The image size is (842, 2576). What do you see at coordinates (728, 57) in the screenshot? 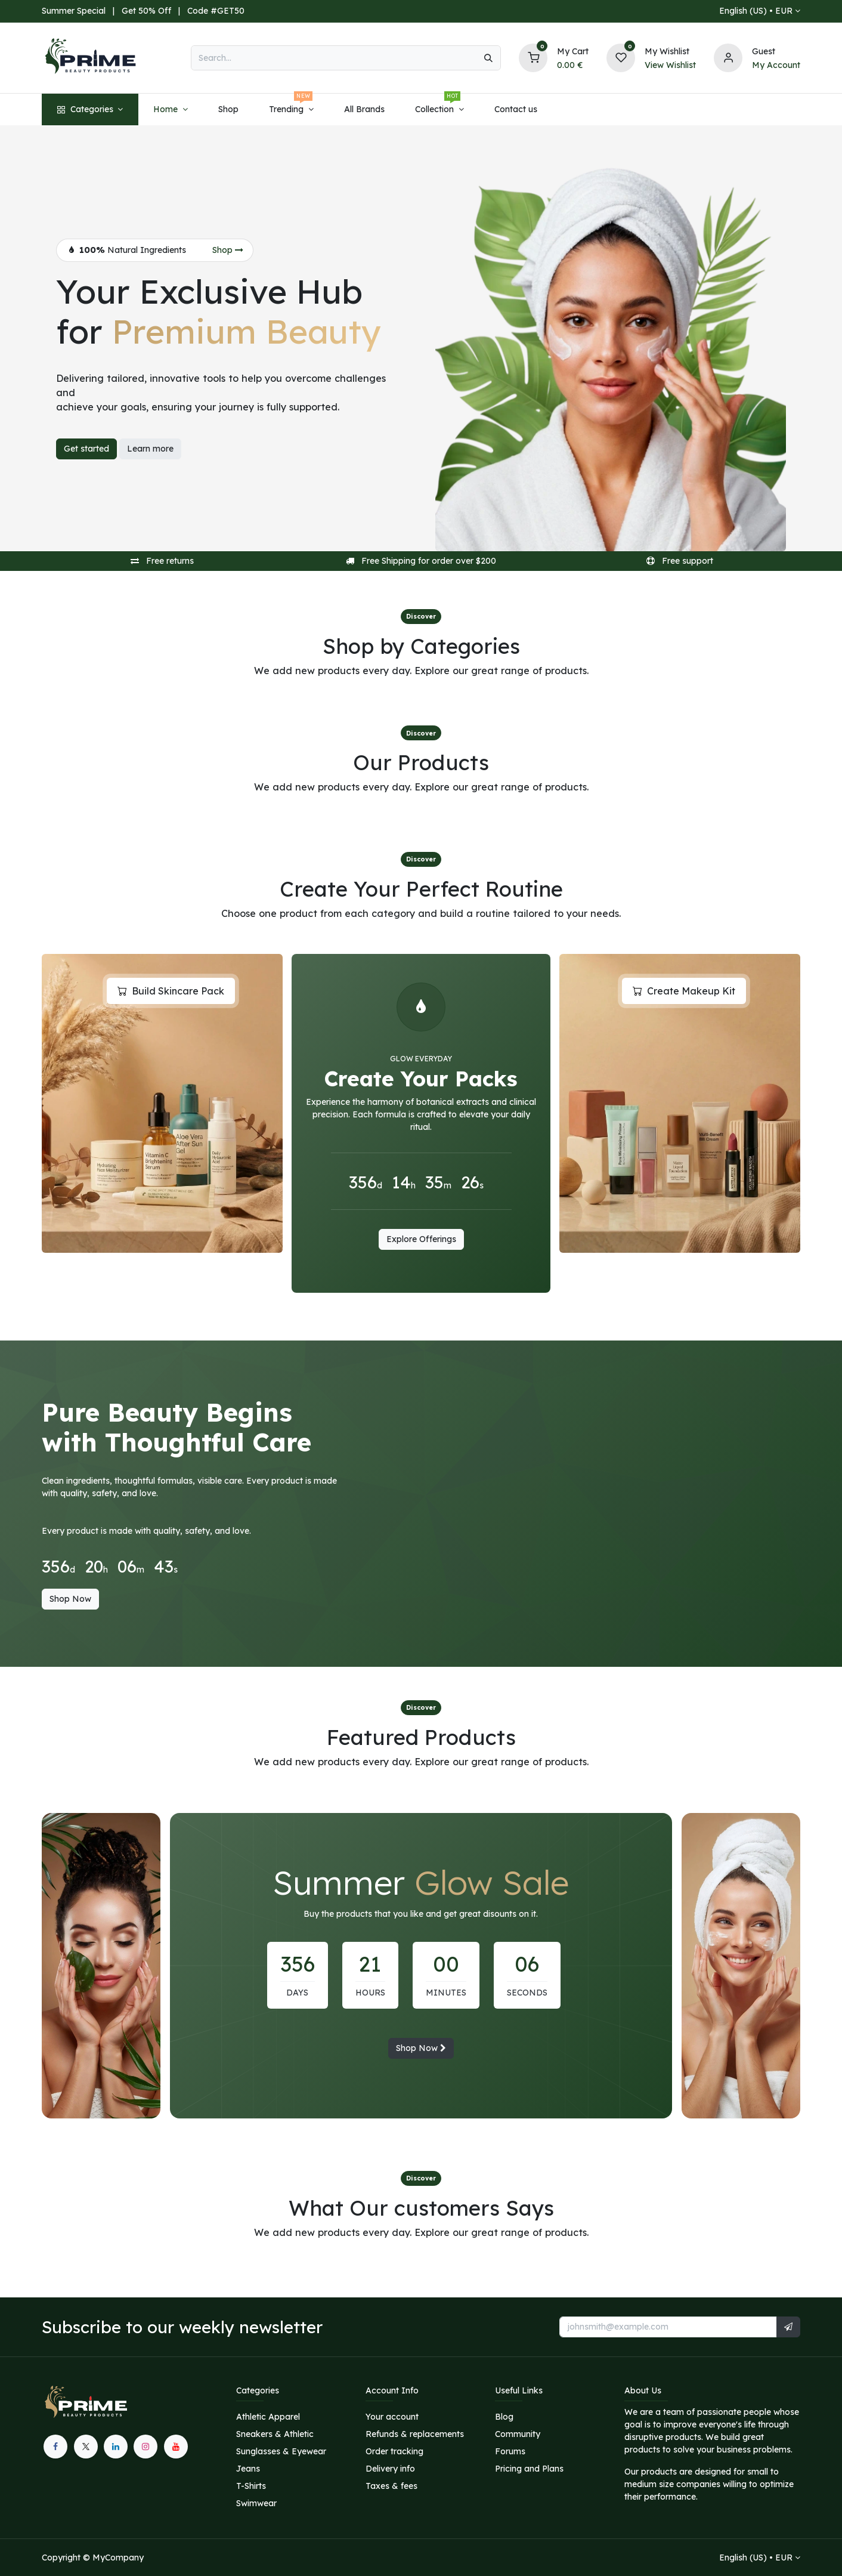
I see `[Account information]` at bounding box center [728, 57].